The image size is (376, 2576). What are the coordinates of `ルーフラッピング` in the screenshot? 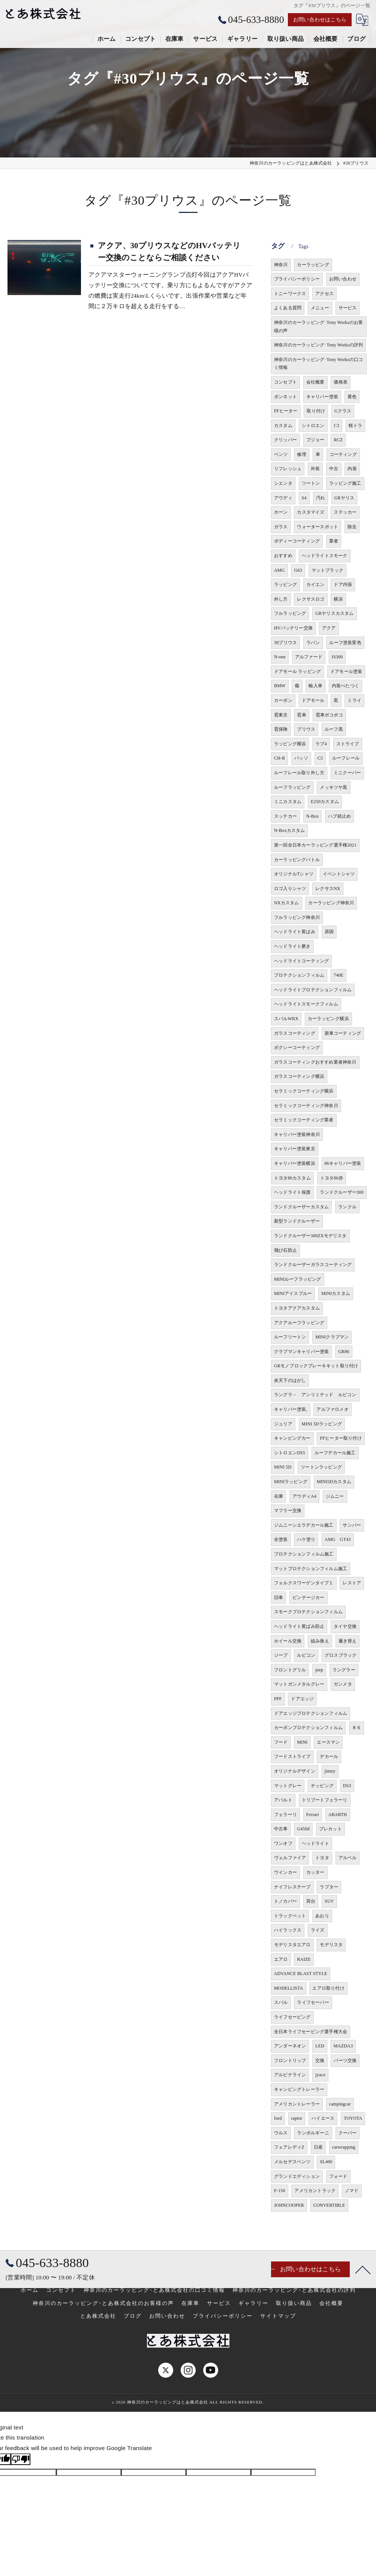 It's located at (292, 787).